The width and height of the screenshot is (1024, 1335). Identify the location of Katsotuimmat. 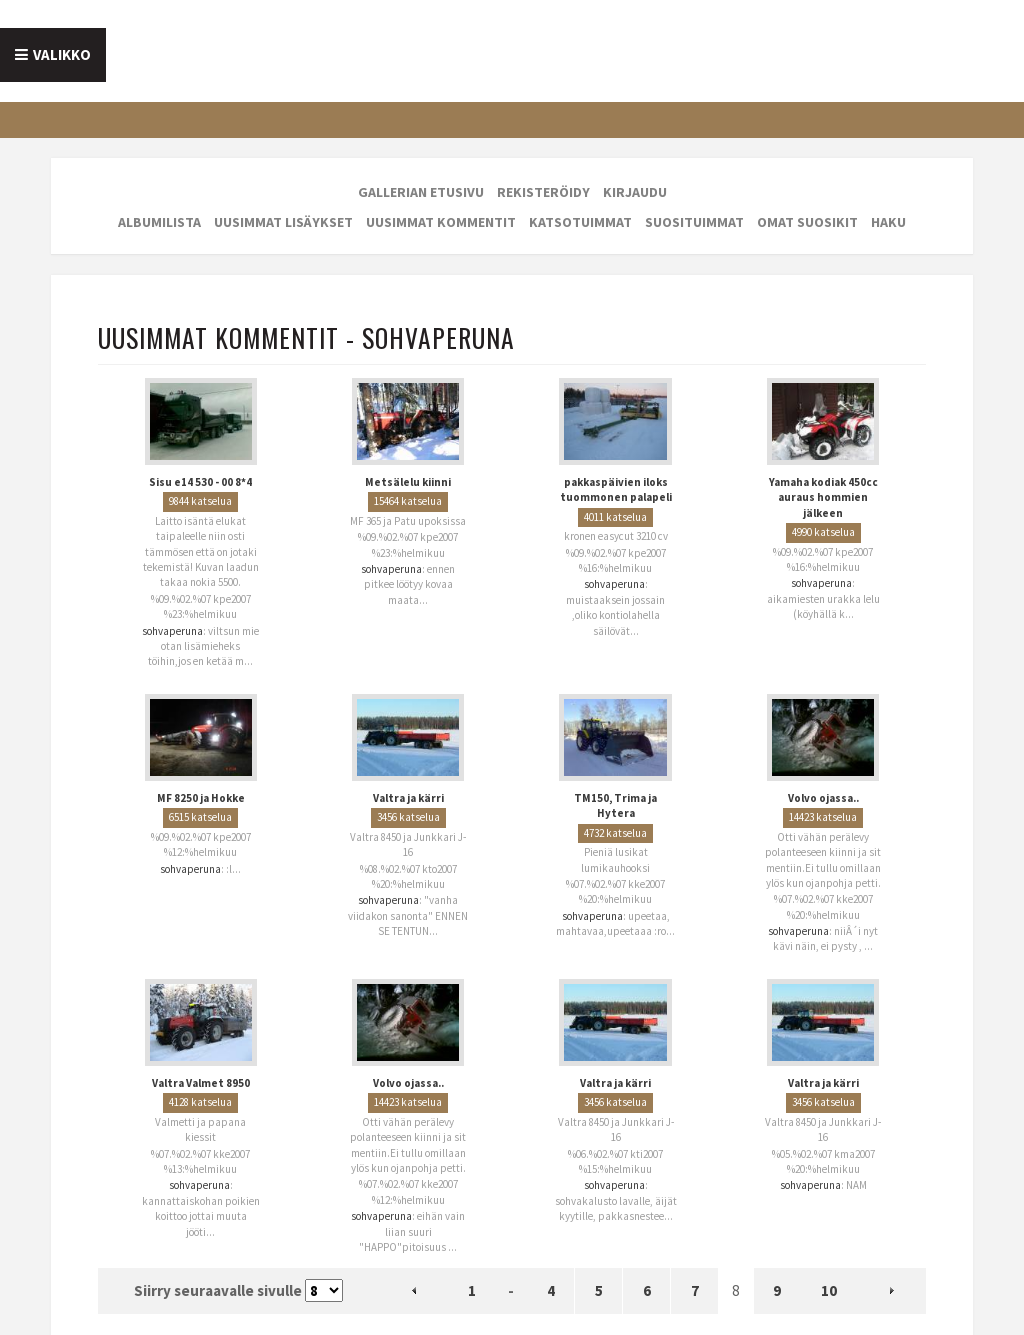
(580, 222).